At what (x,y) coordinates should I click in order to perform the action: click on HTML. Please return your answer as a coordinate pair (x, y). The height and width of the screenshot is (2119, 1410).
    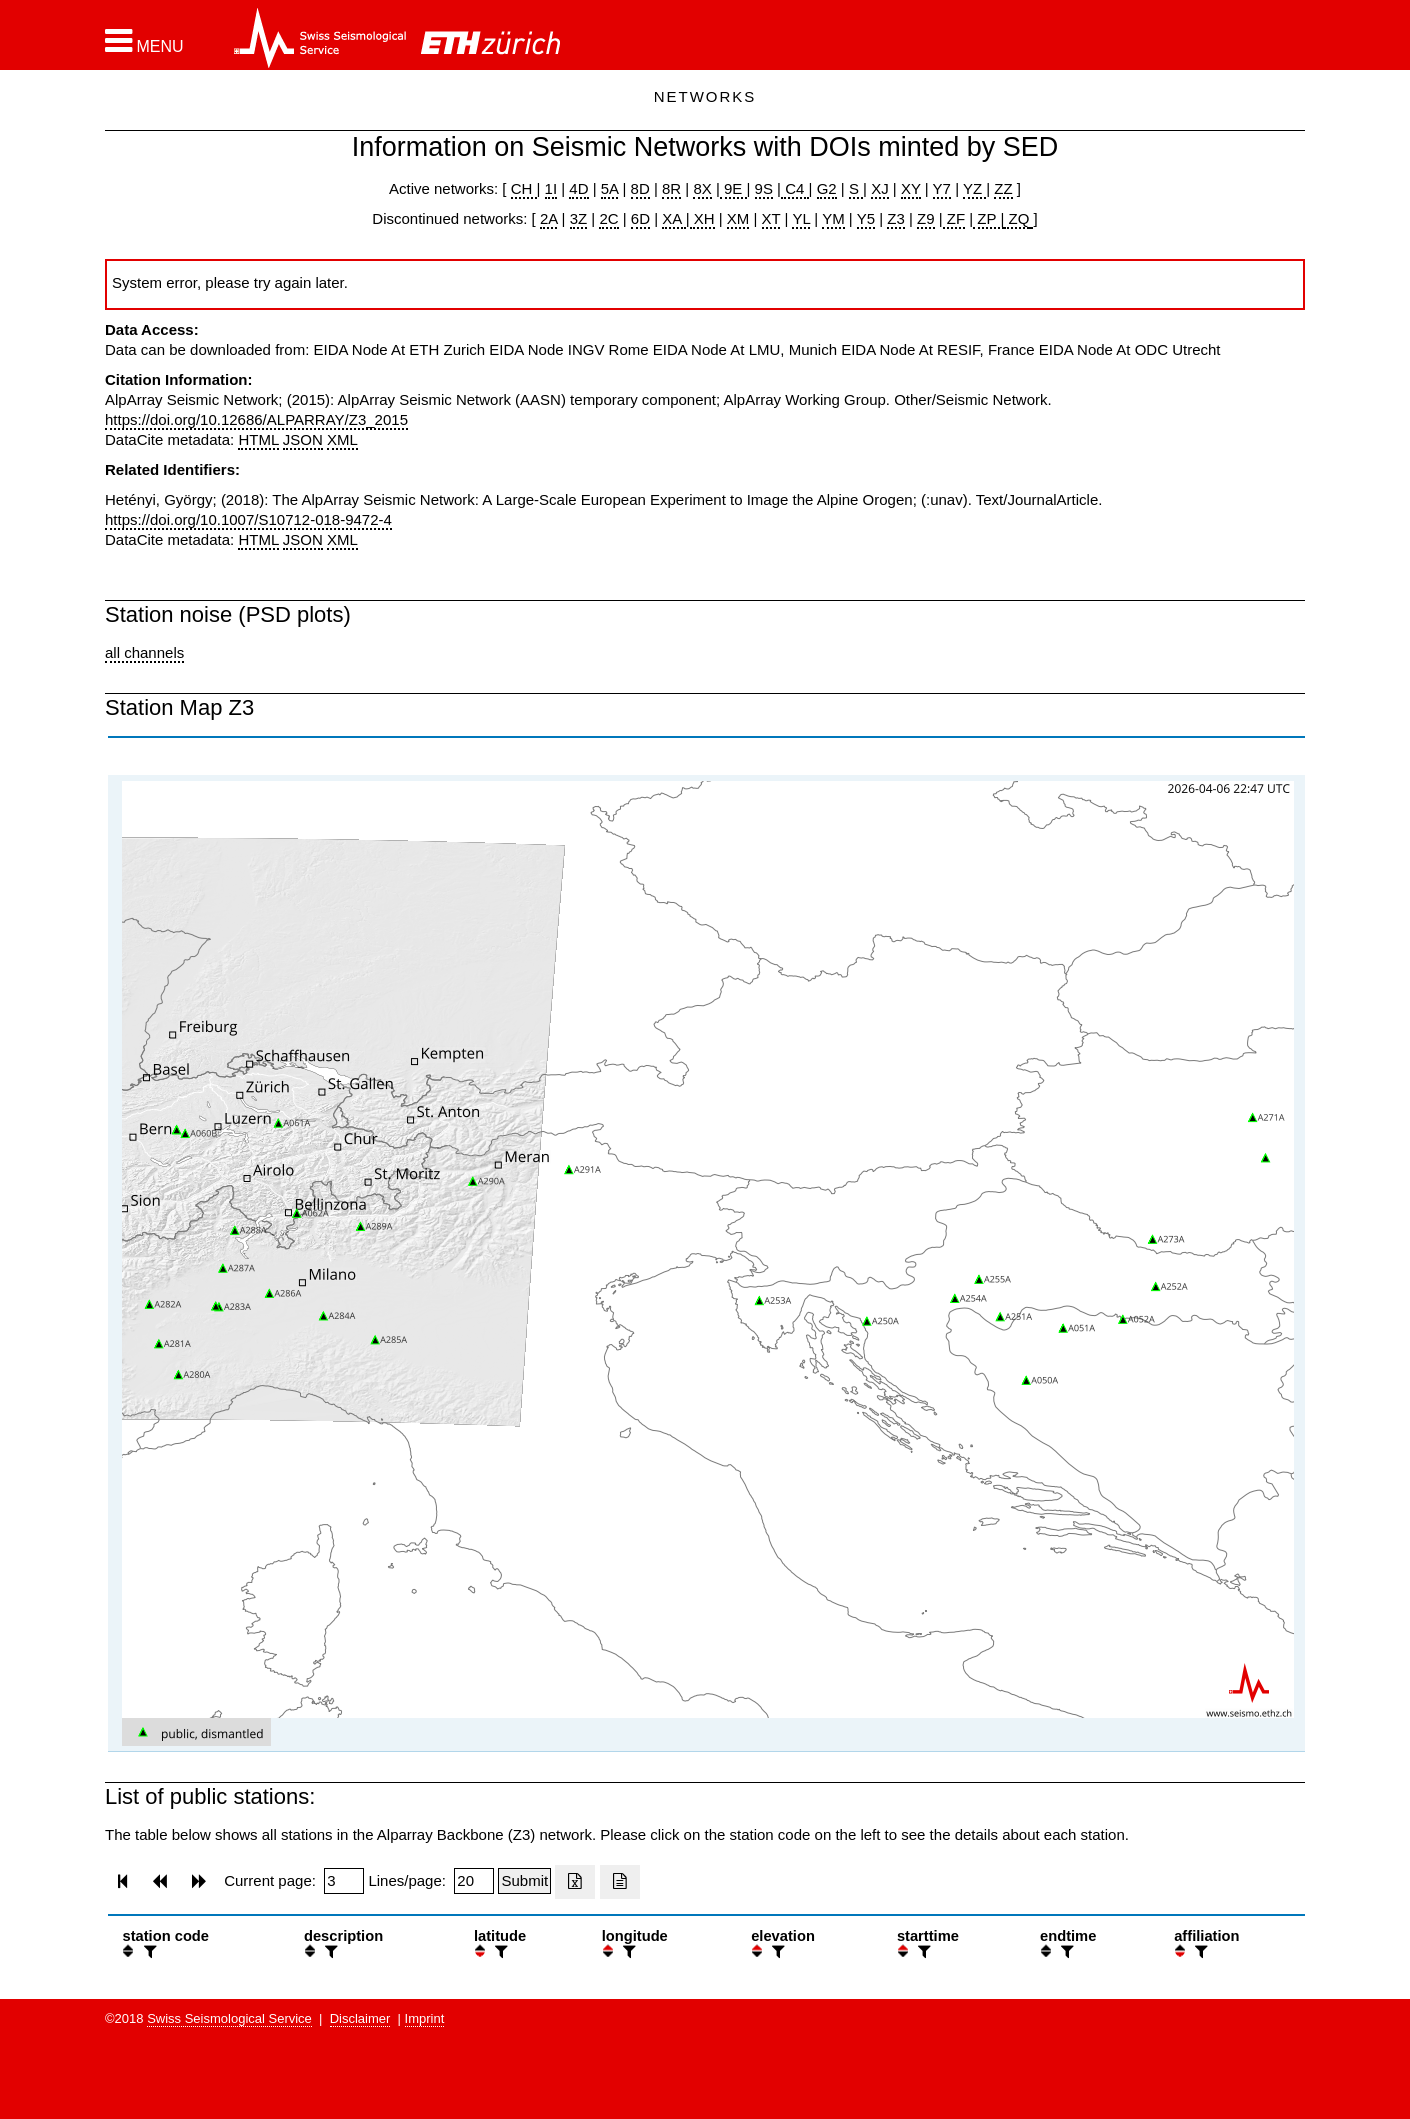
    Looking at the image, I should click on (258, 439).